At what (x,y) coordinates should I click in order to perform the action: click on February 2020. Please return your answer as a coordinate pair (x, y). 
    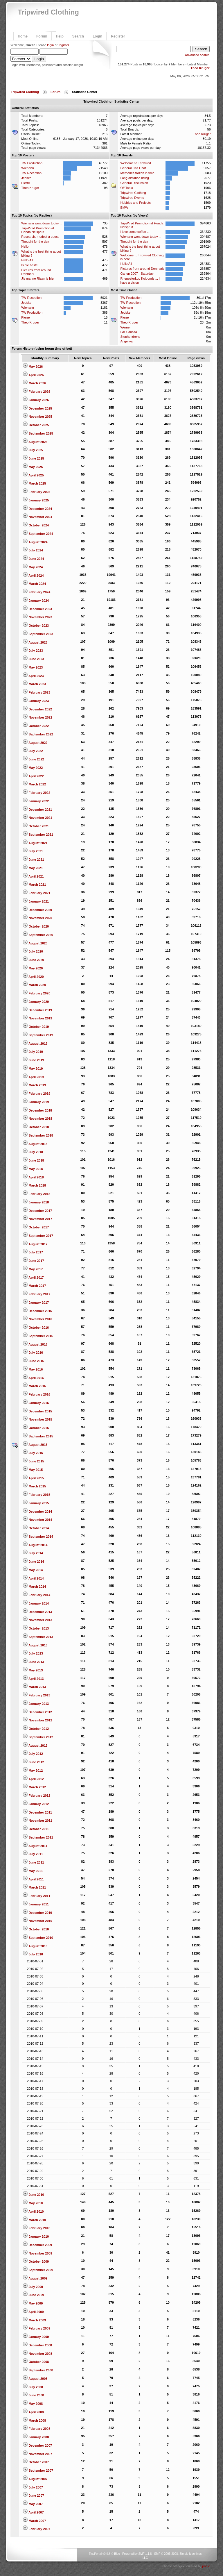
    Looking at the image, I should click on (36, 993).